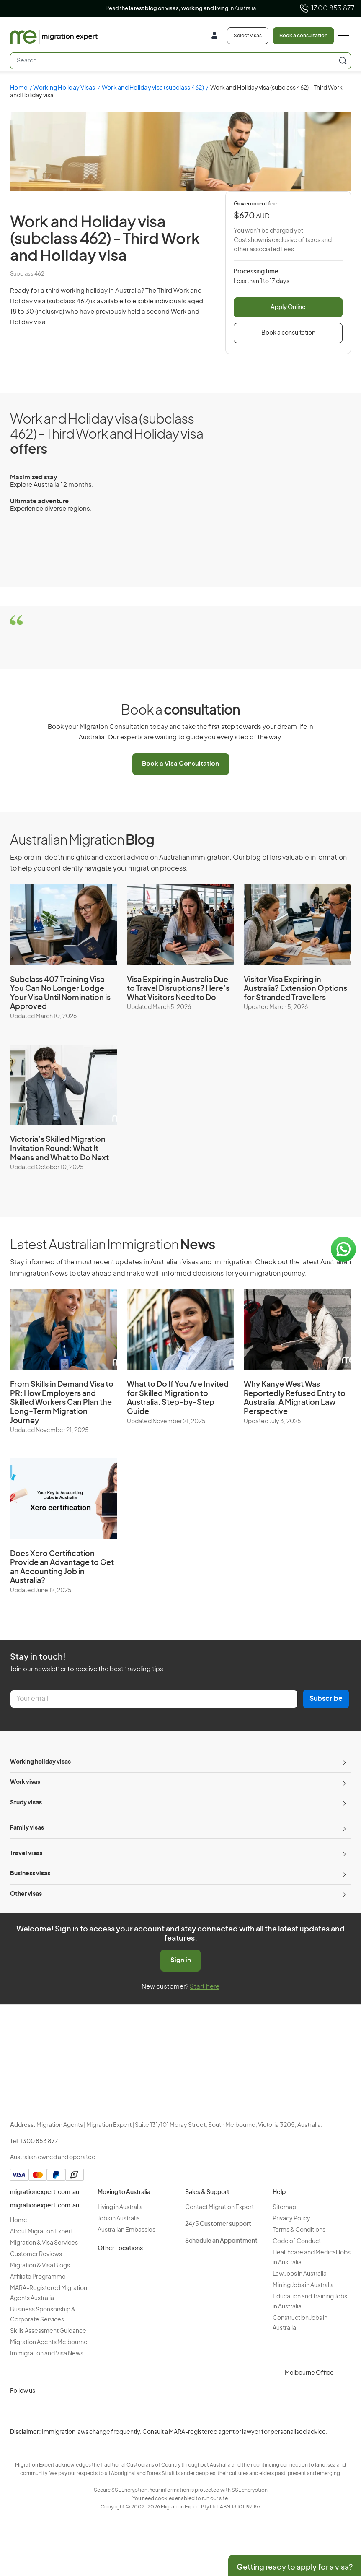 The width and height of the screenshot is (361, 2576). What do you see at coordinates (61, 1402) in the screenshot?
I see `From Skills in Demand Visa to PR: How Employers and Skilled Workers Can Plan the Long-Term Migration Journey` at bounding box center [61, 1402].